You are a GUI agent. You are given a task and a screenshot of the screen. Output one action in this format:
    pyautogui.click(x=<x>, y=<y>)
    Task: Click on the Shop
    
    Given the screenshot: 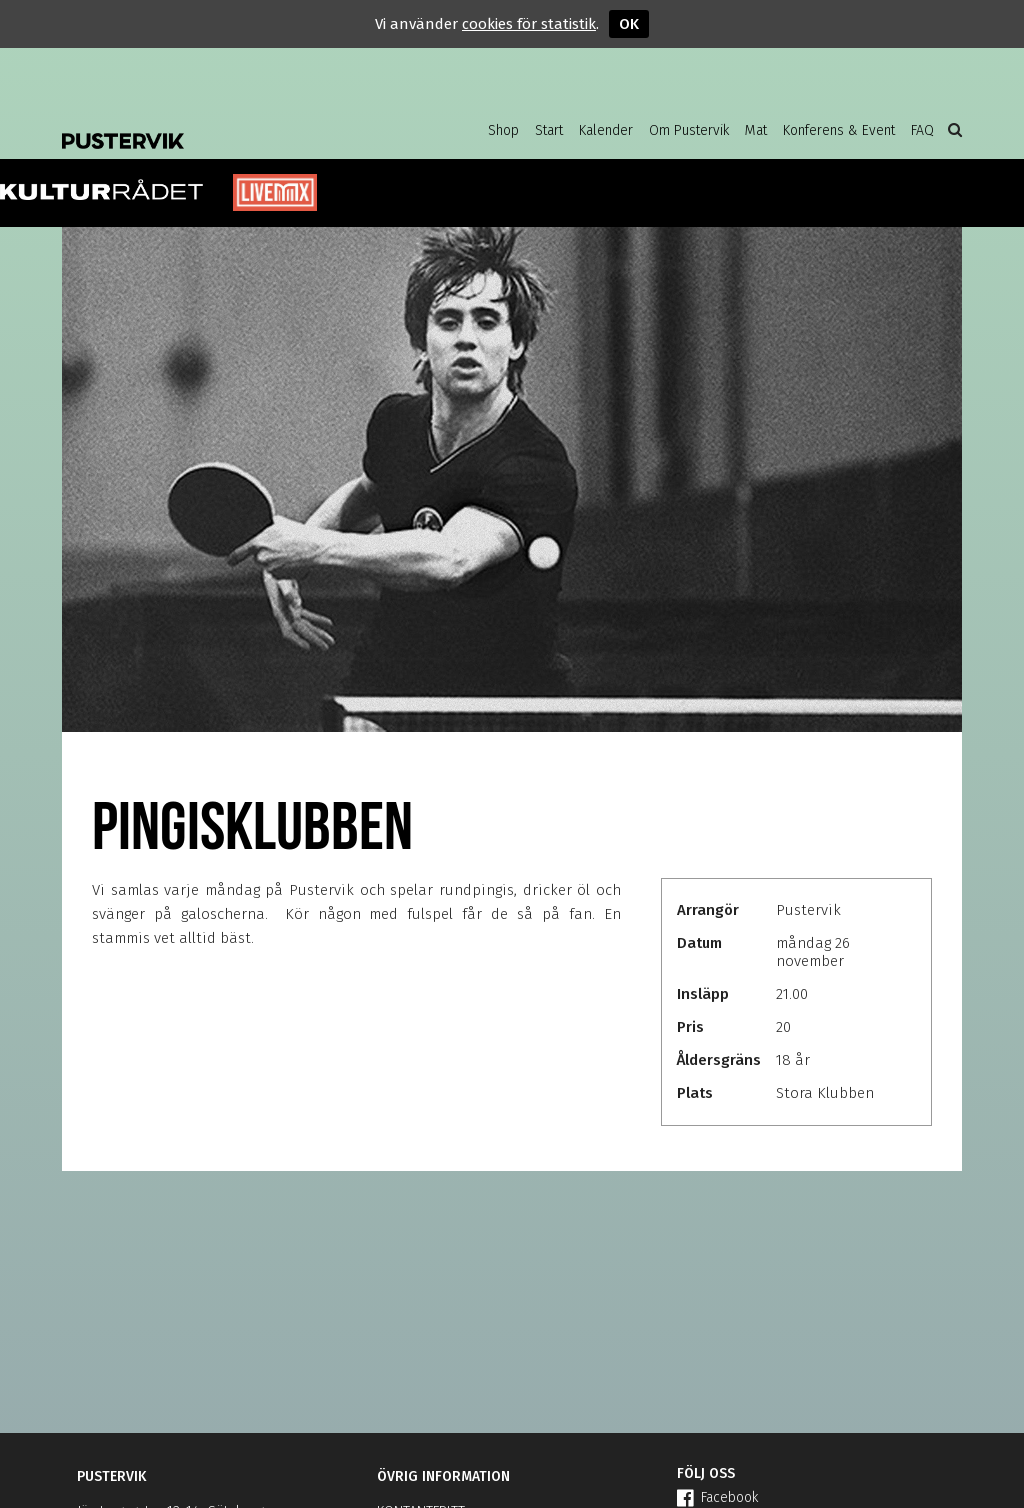 What is the action you would take?
    pyautogui.click(x=503, y=130)
    